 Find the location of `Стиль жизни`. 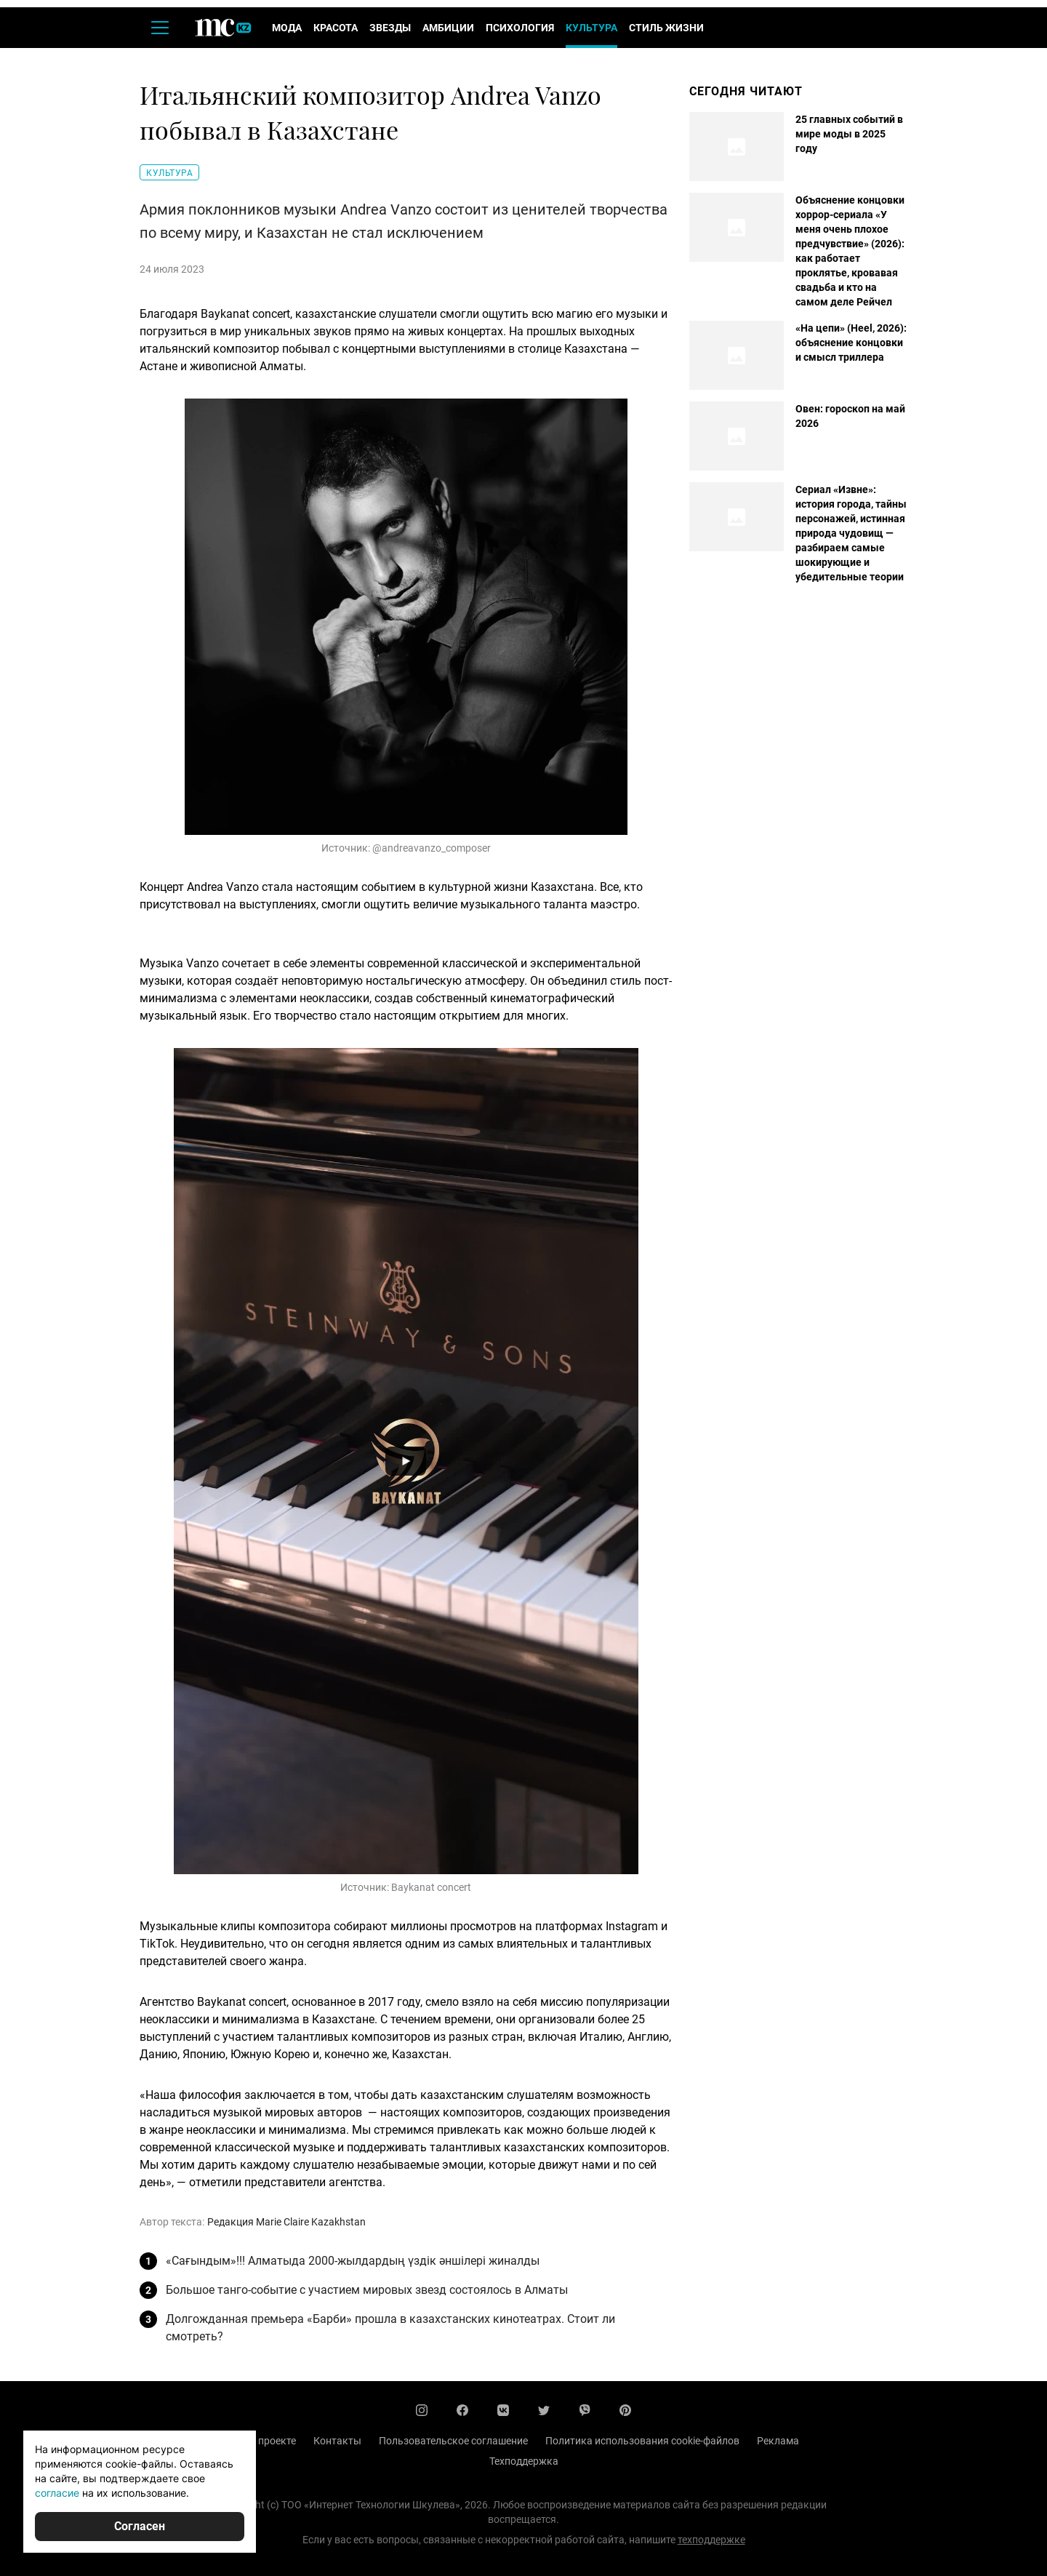

Стиль жизни is located at coordinates (666, 27).